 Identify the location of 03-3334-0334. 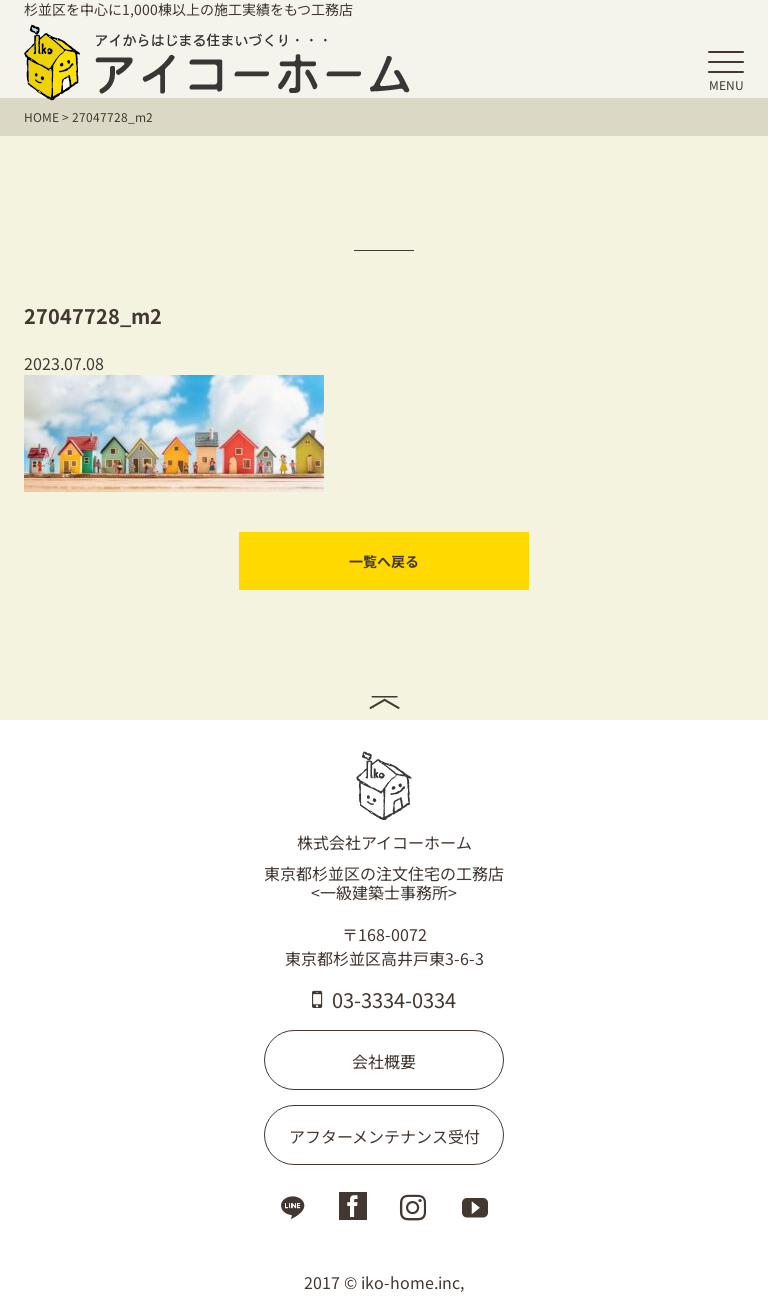
(384, 999).